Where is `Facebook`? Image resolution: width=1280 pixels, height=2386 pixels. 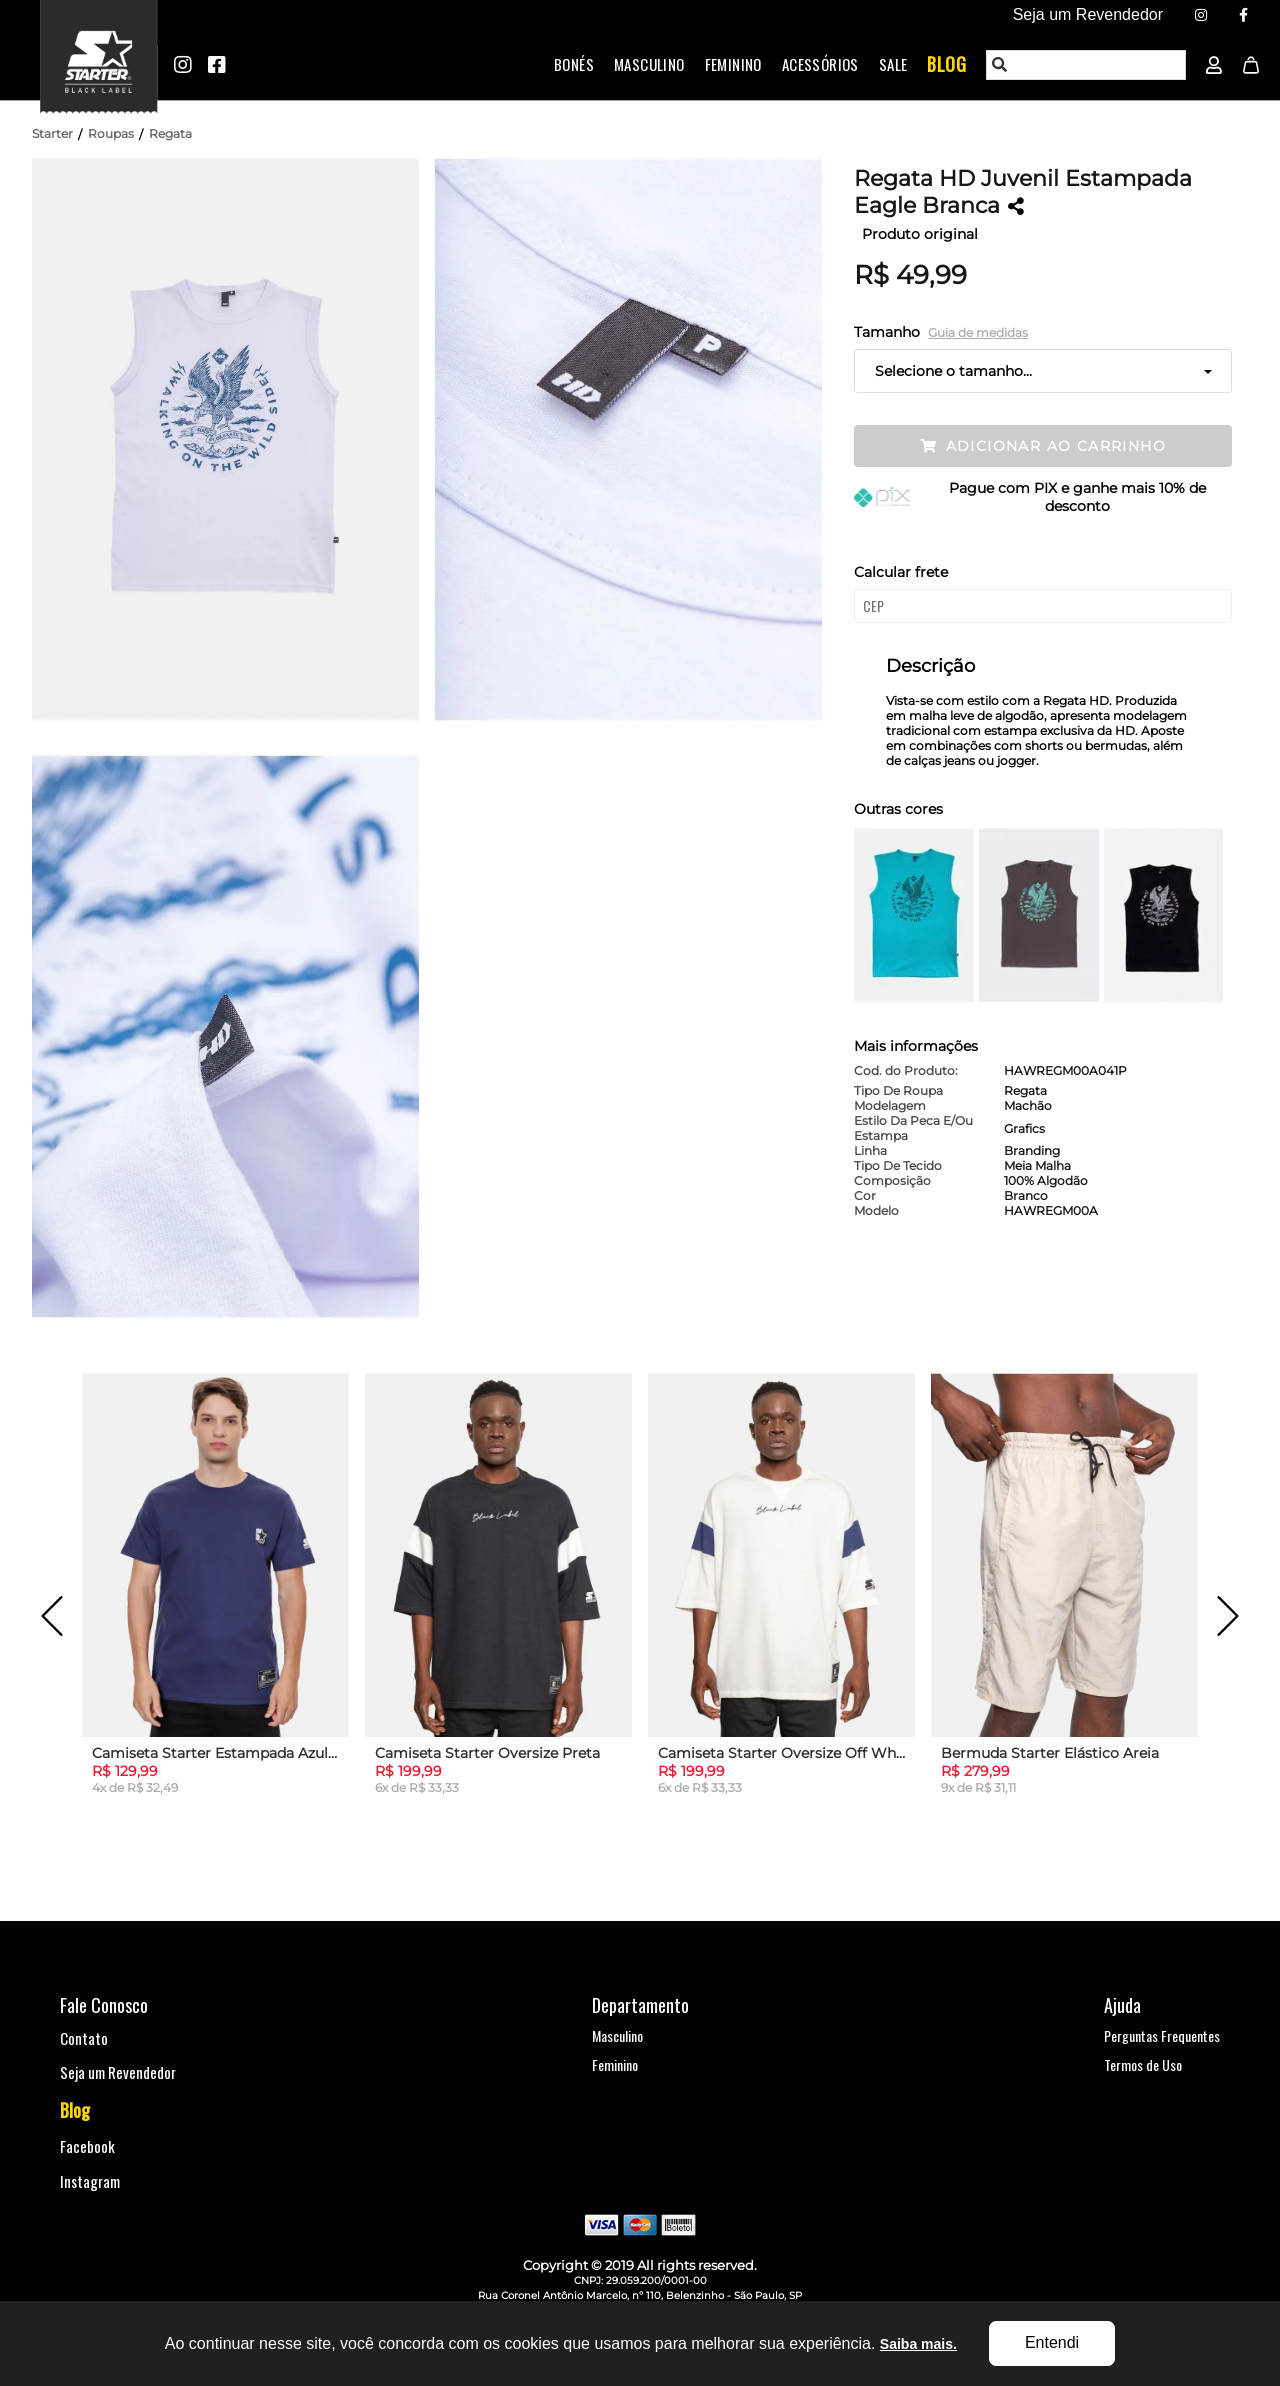 Facebook is located at coordinates (87, 2146).